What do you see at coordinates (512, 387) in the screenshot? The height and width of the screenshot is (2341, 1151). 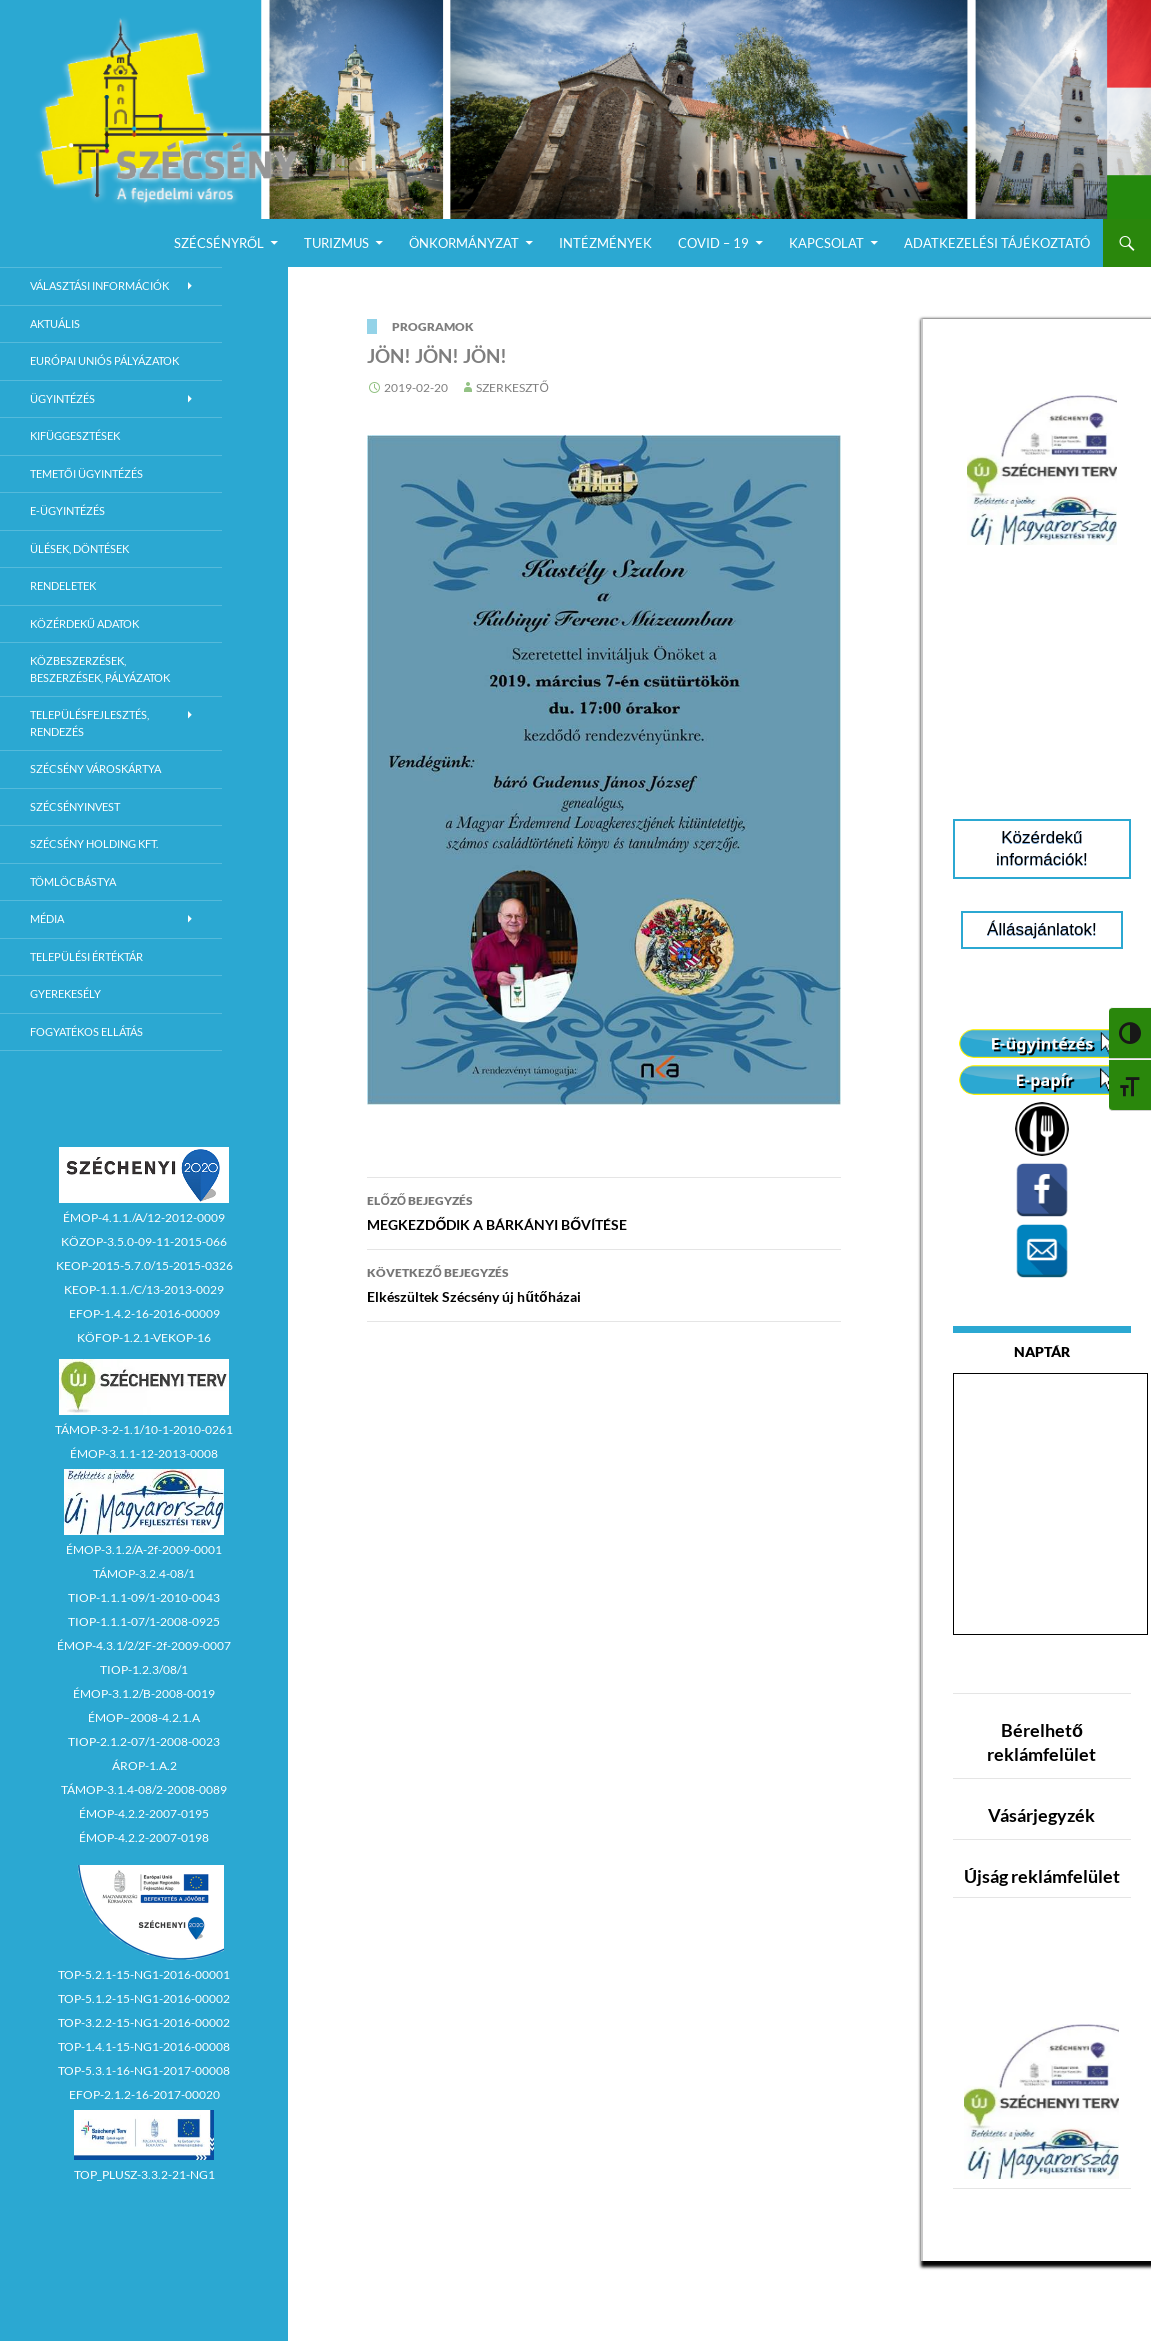 I see `Szerkesztő` at bounding box center [512, 387].